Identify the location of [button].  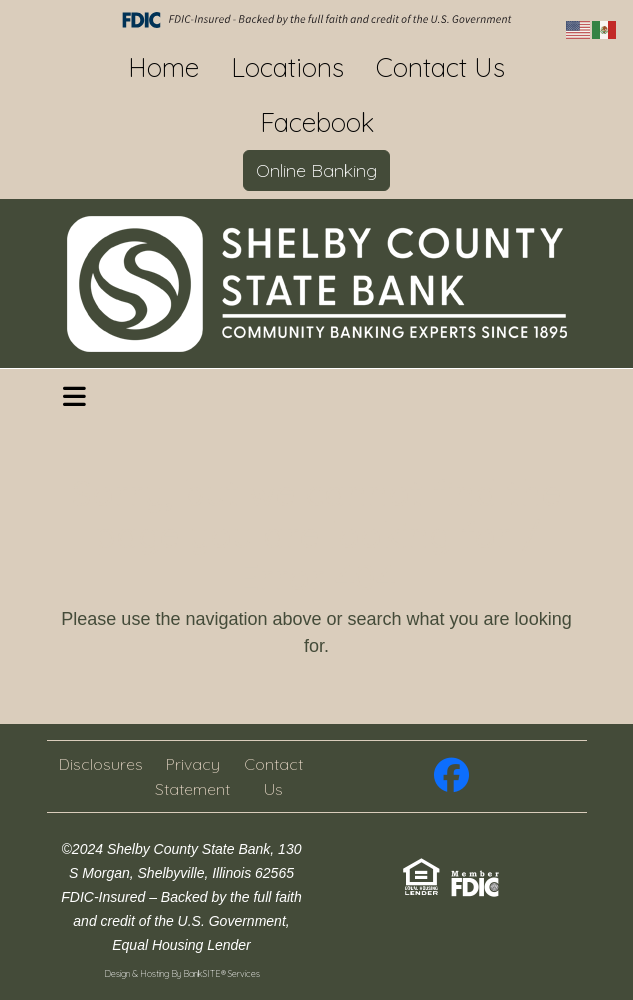
(74, 396).